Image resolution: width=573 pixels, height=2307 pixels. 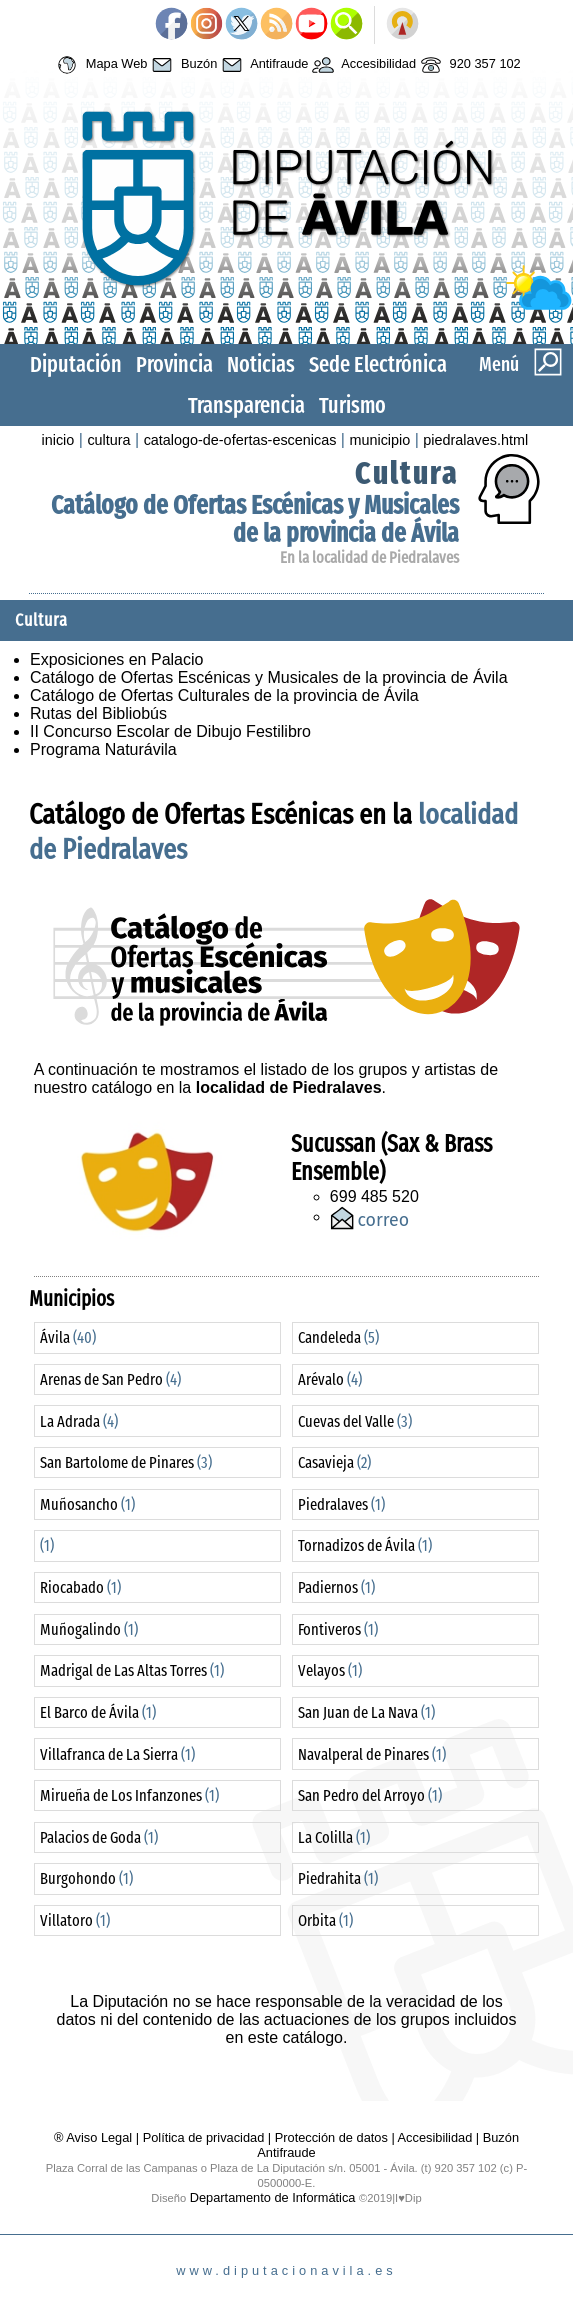 I want to click on Casavieja, so click(x=334, y=1462).